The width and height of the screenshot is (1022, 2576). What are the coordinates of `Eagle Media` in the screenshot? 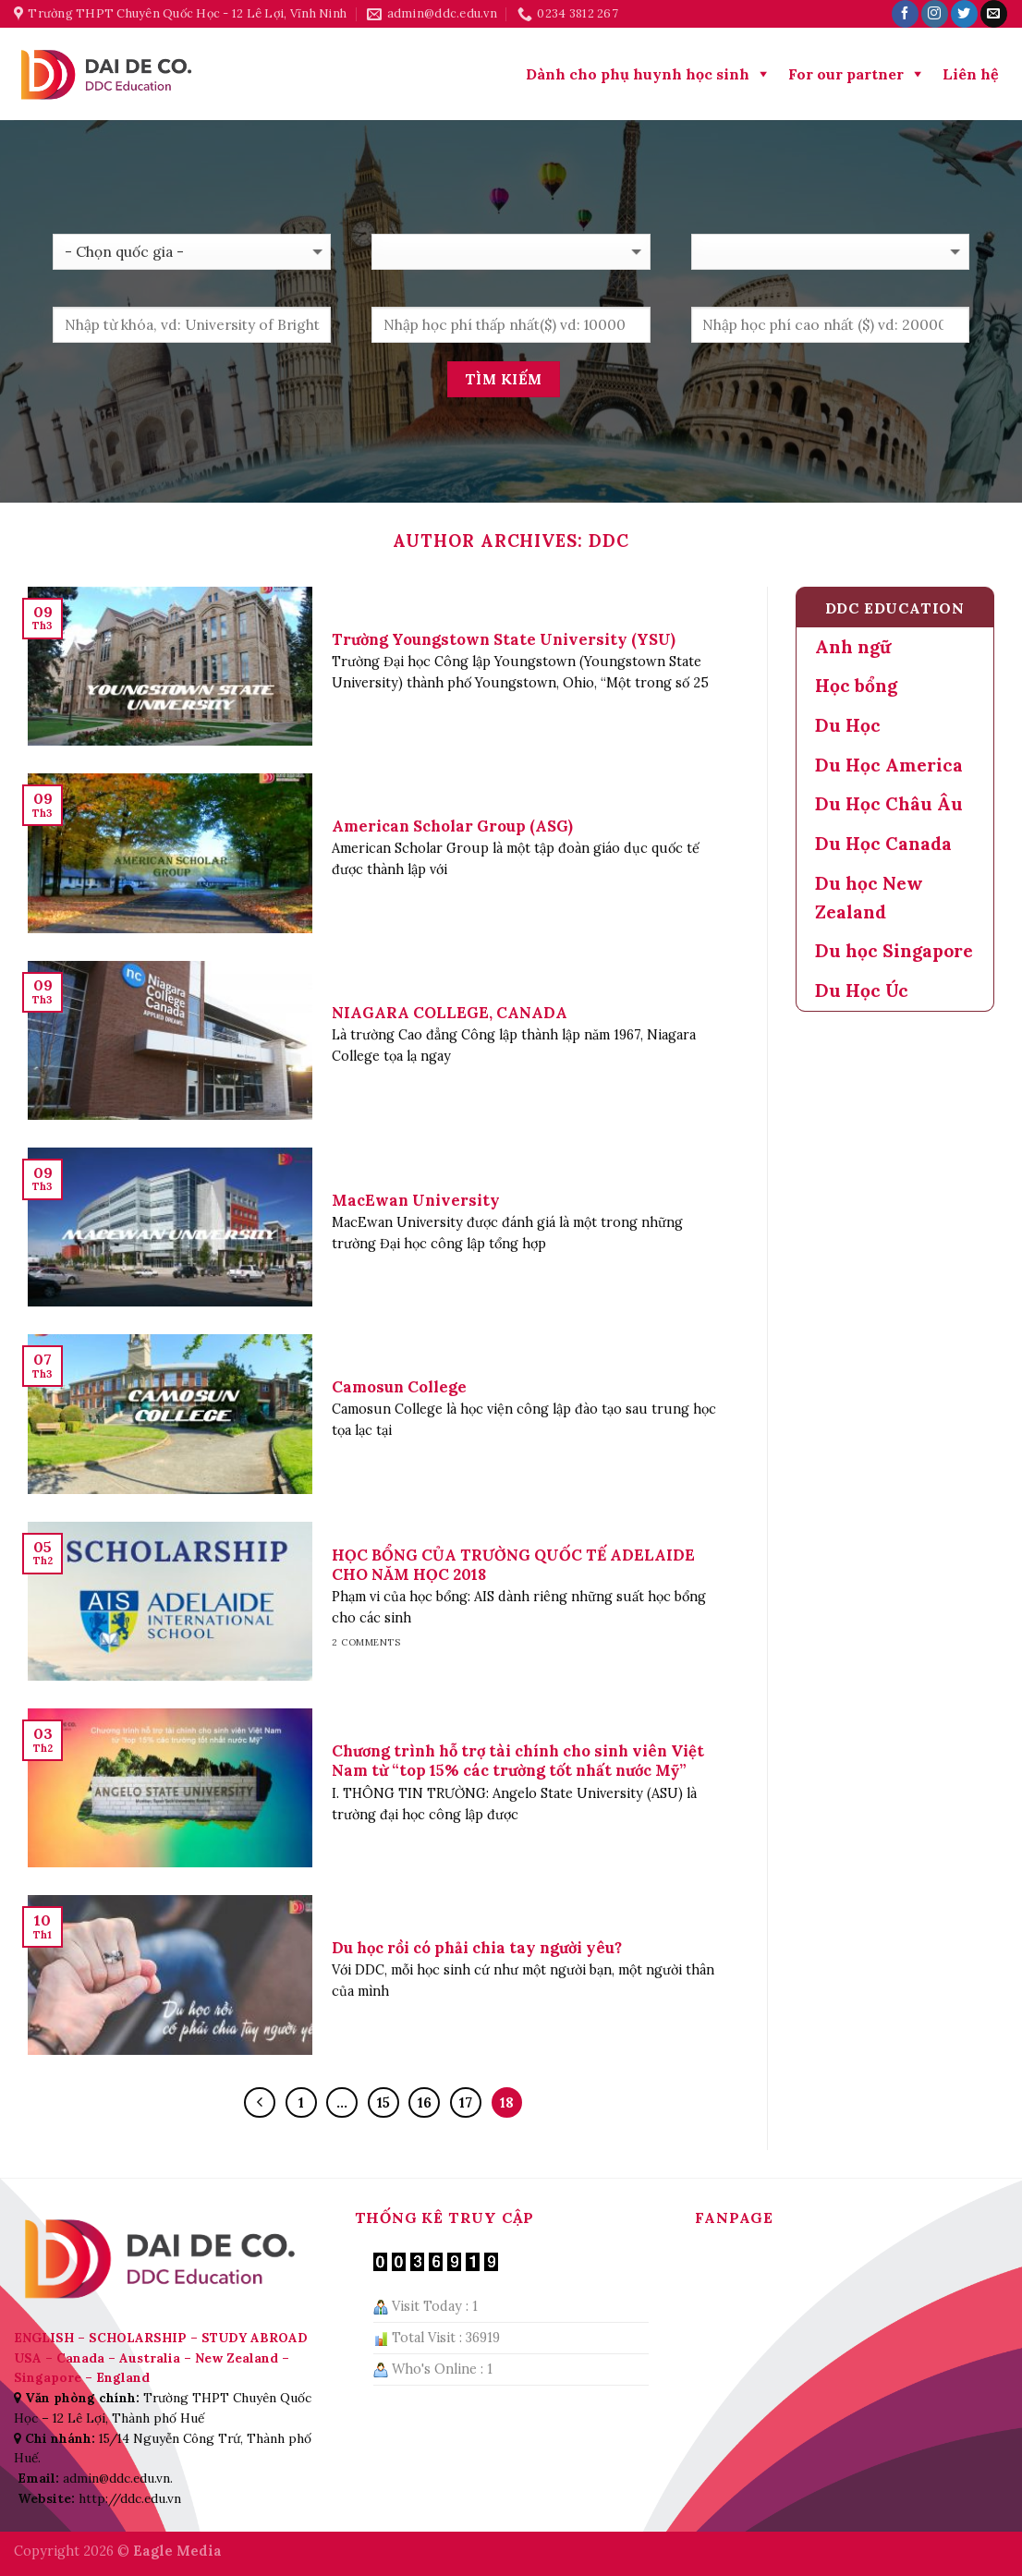 It's located at (177, 2551).